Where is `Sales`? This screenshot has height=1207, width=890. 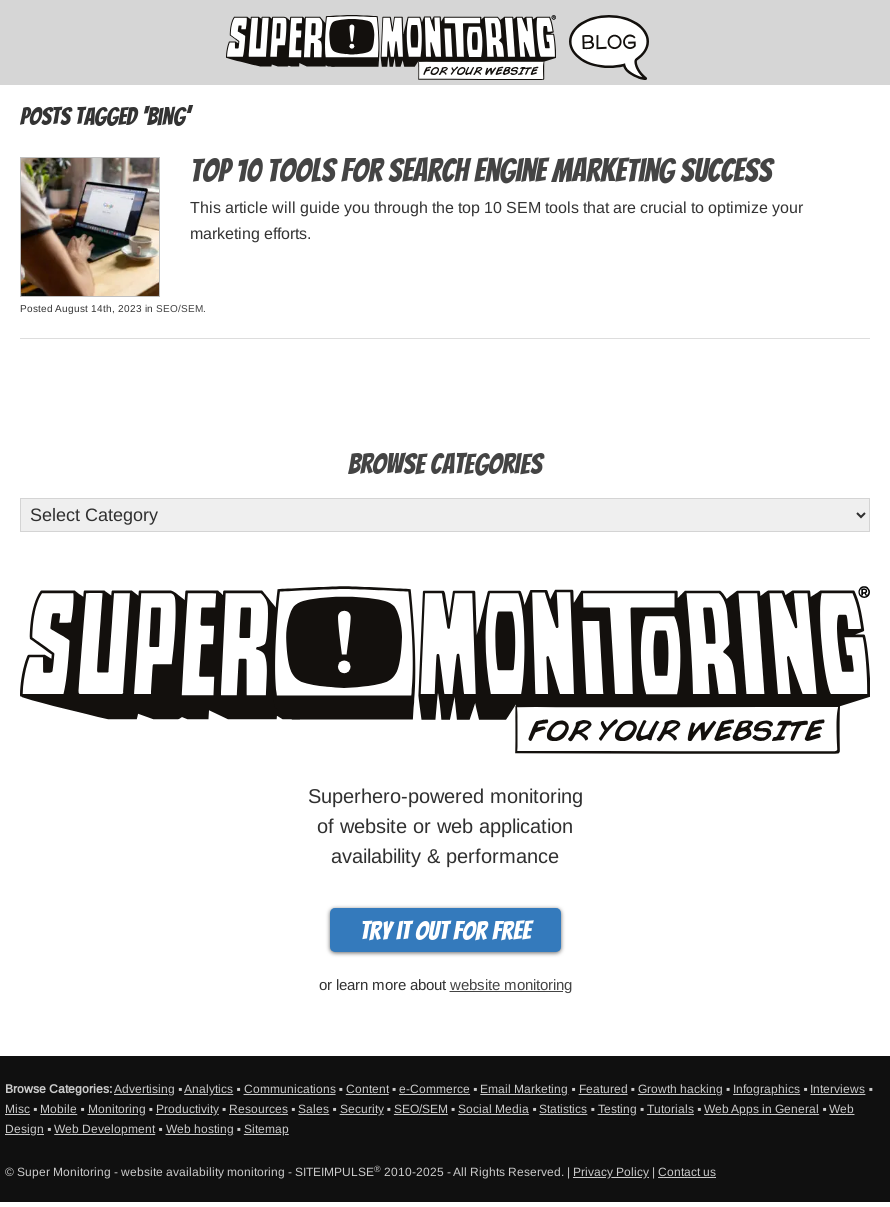 Sales is located at coordinates (313, 1109).